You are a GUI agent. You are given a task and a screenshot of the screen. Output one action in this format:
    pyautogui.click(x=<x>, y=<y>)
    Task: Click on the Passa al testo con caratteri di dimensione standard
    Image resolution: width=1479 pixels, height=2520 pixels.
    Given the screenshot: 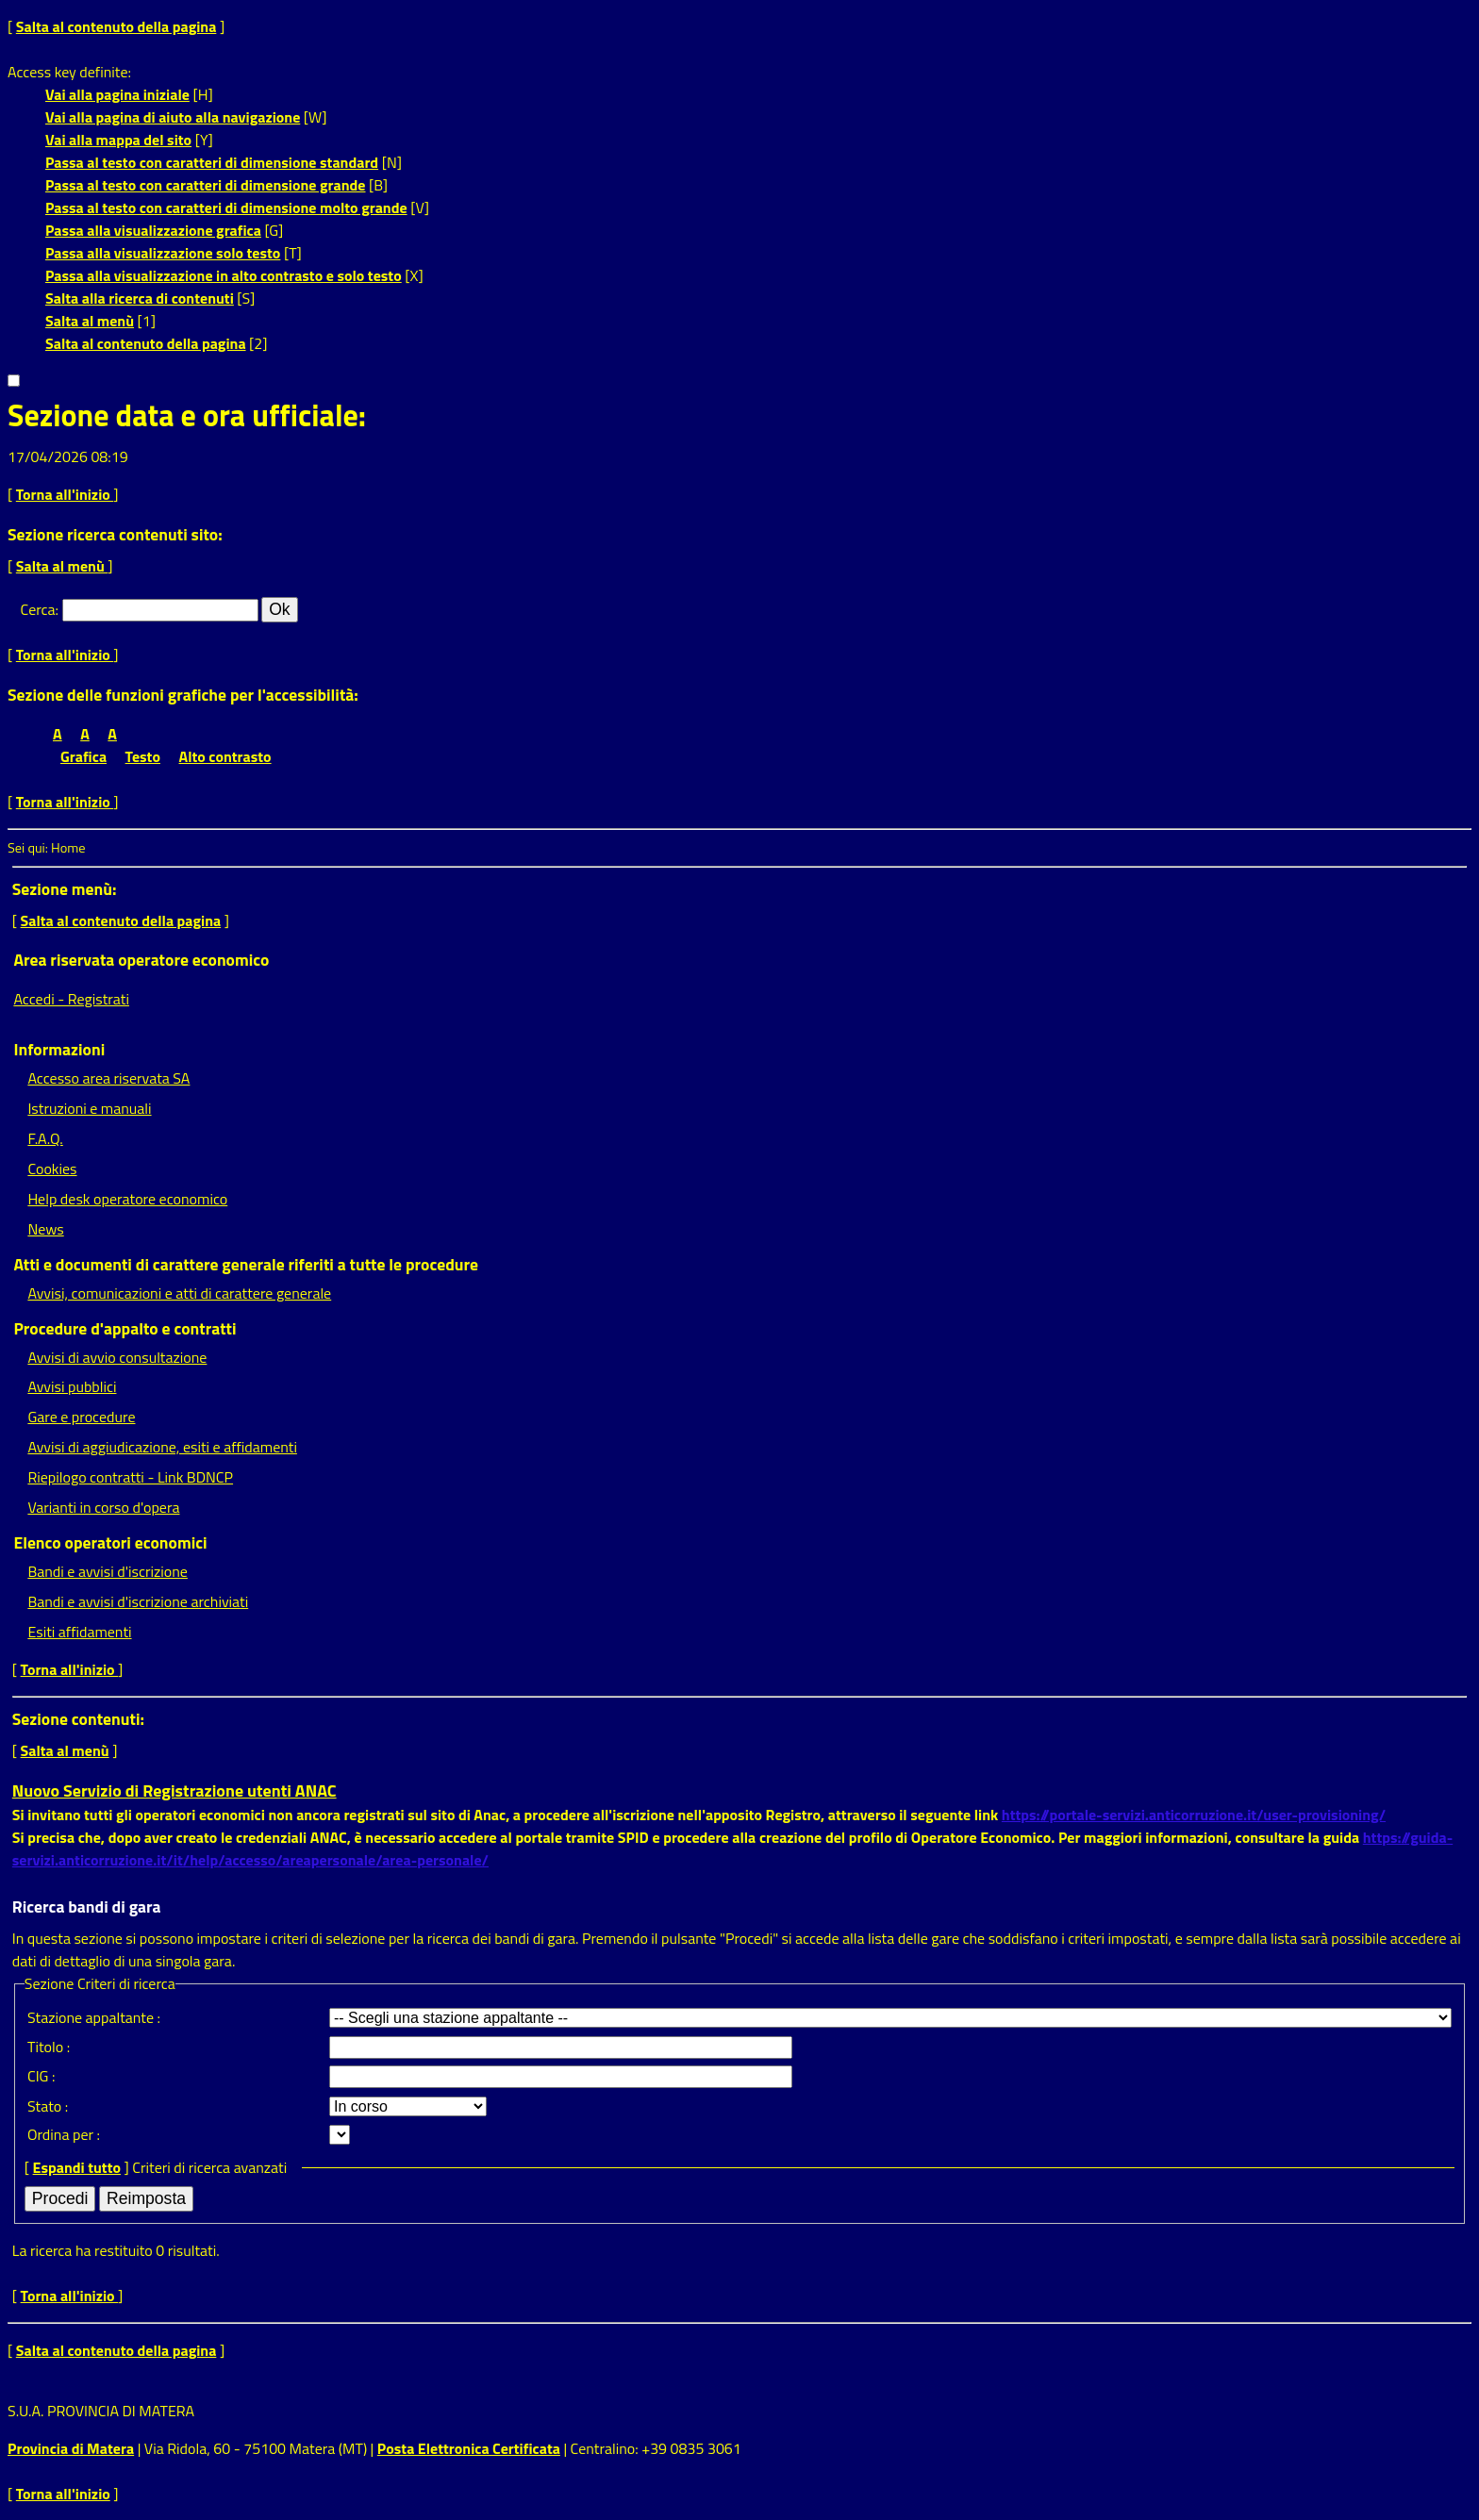 What is the action you would take?
    pyautogui.click(x=211, y=162)
    